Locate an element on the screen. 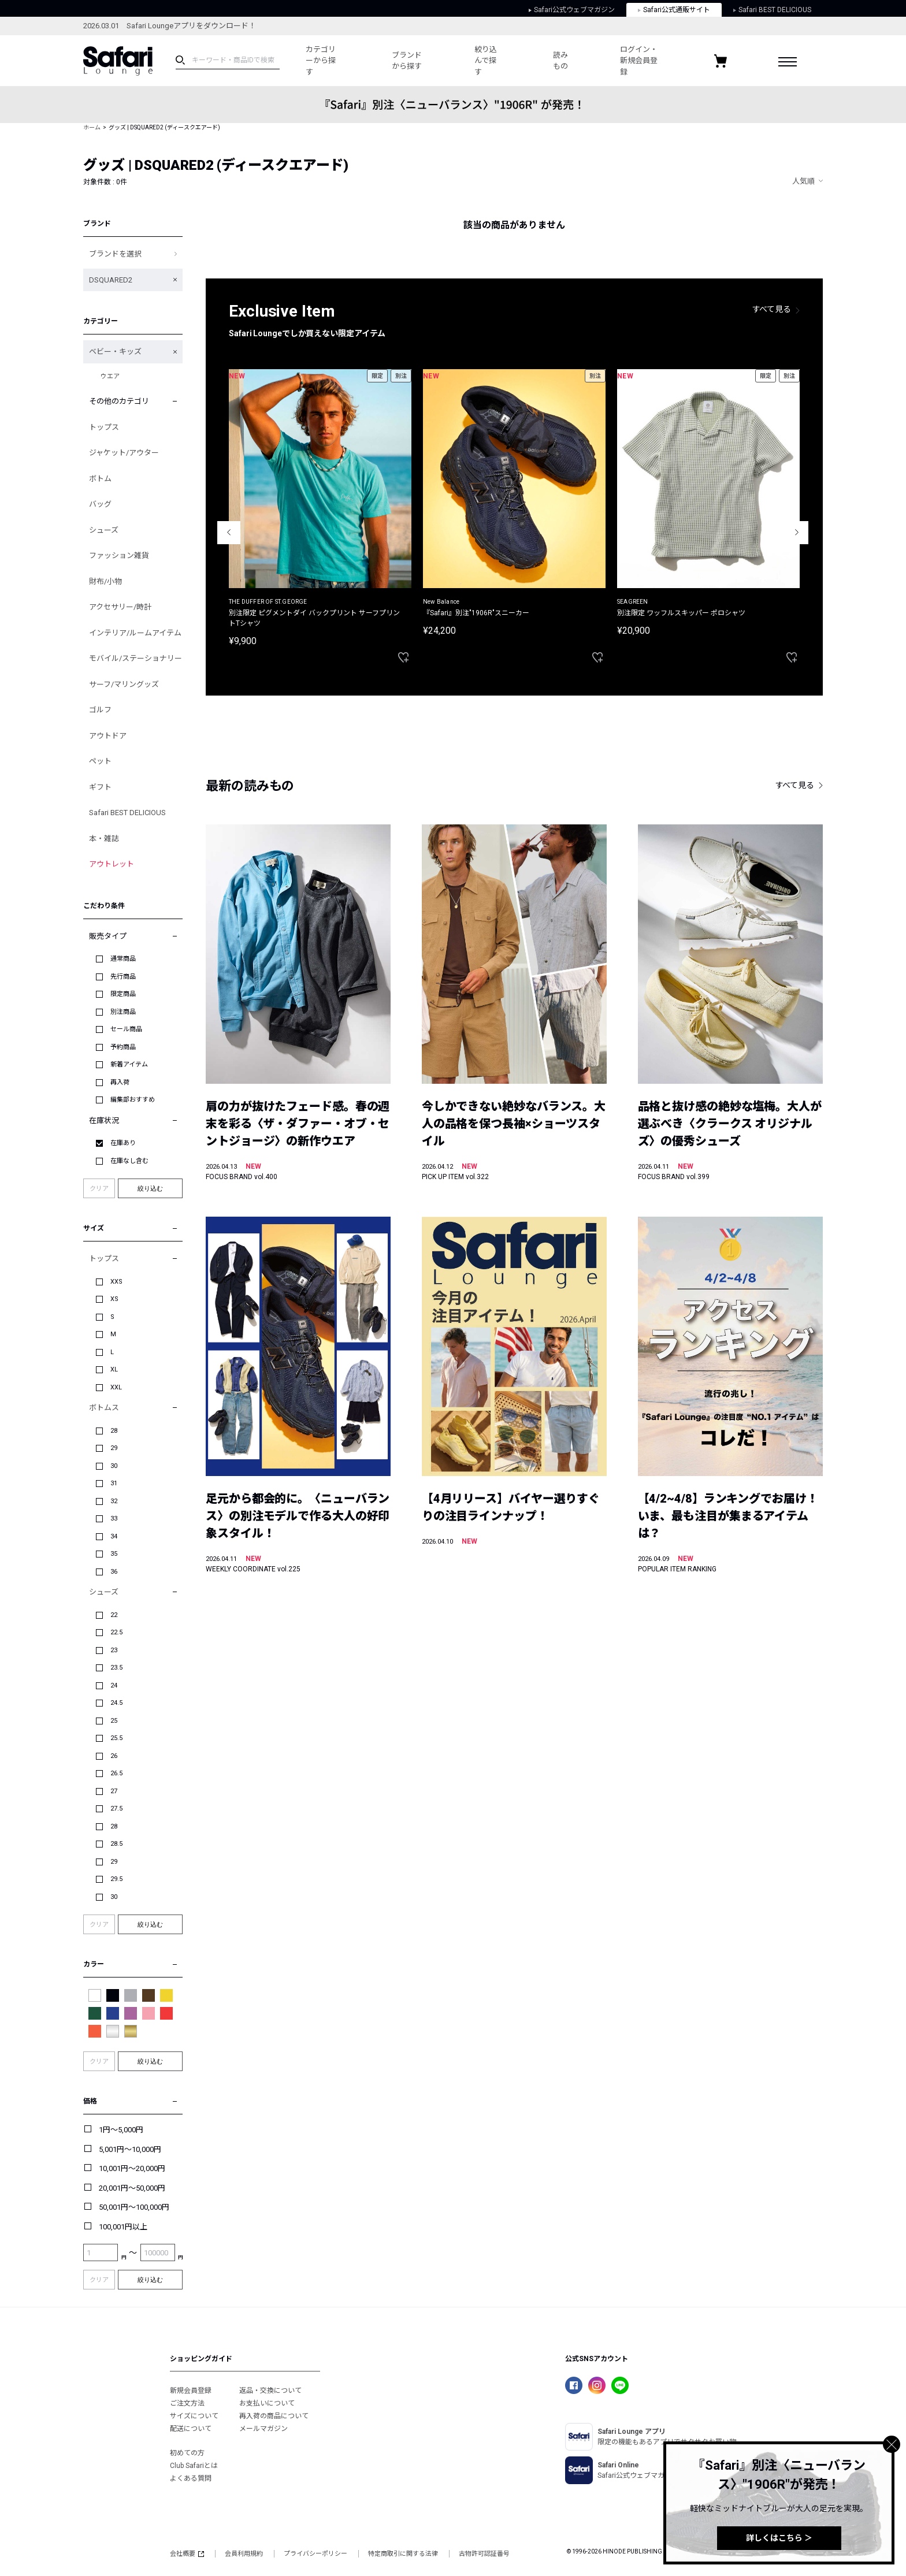 The width and height of the screenshot is (906, 2576). Club Safariとは is located at coordinates (194, 2466).